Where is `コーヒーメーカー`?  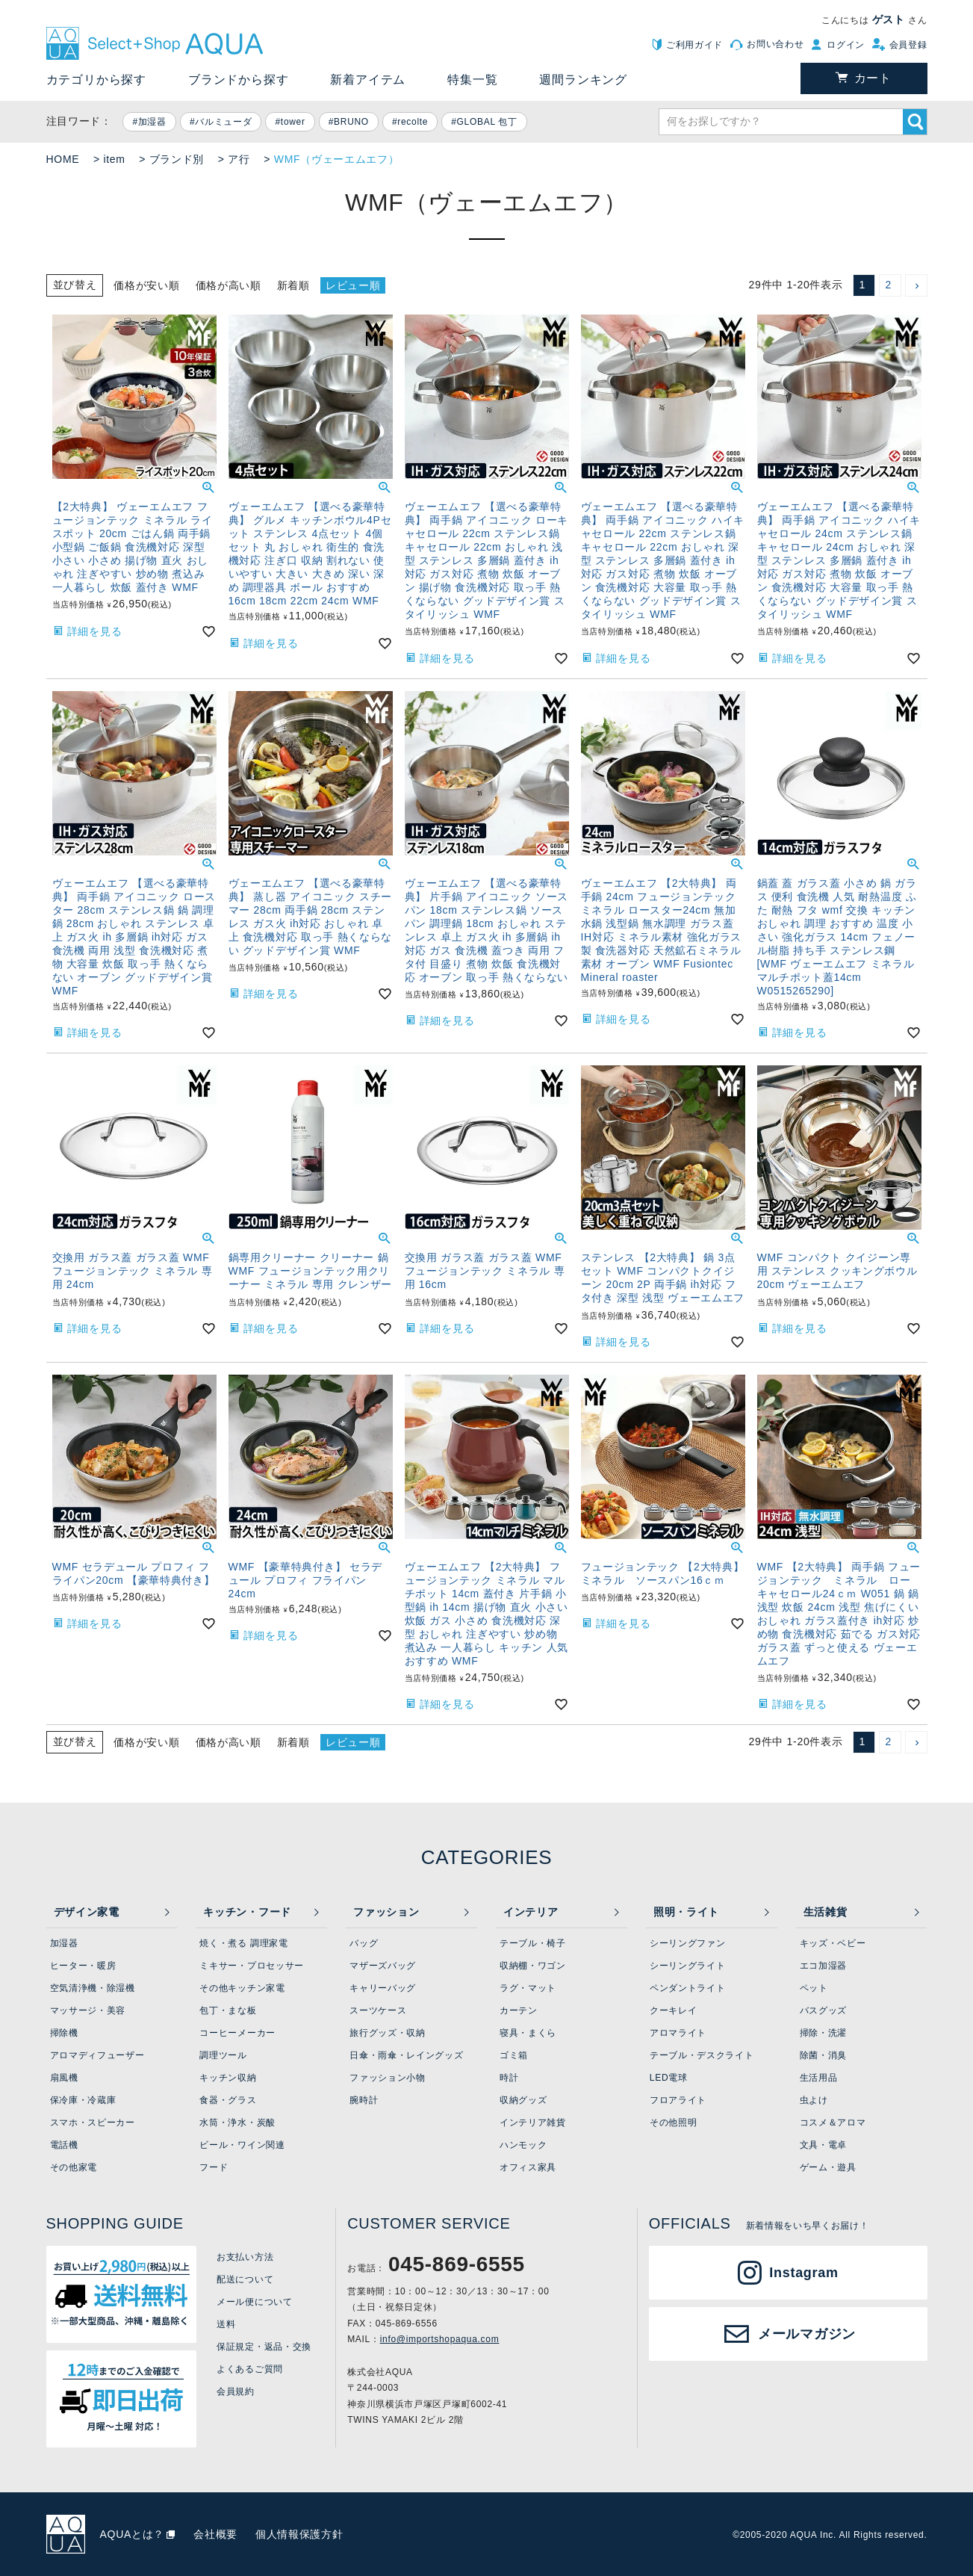 コーヒーメーカー is located at coordinates (237, 2033).